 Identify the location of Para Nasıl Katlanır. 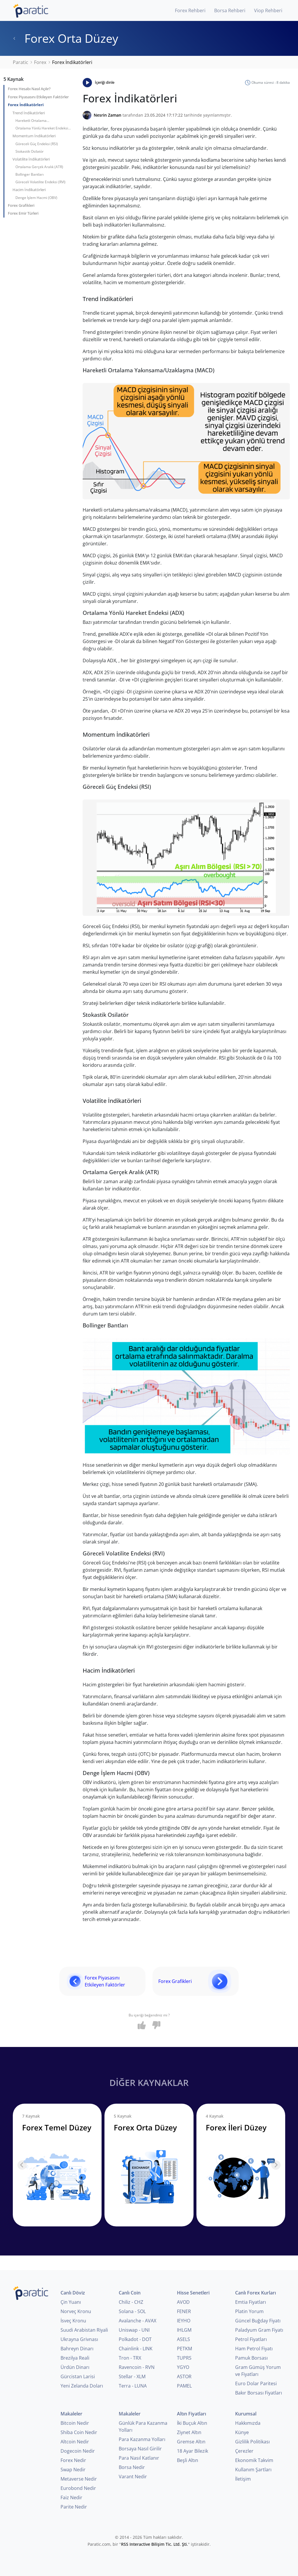
(139, 2458).